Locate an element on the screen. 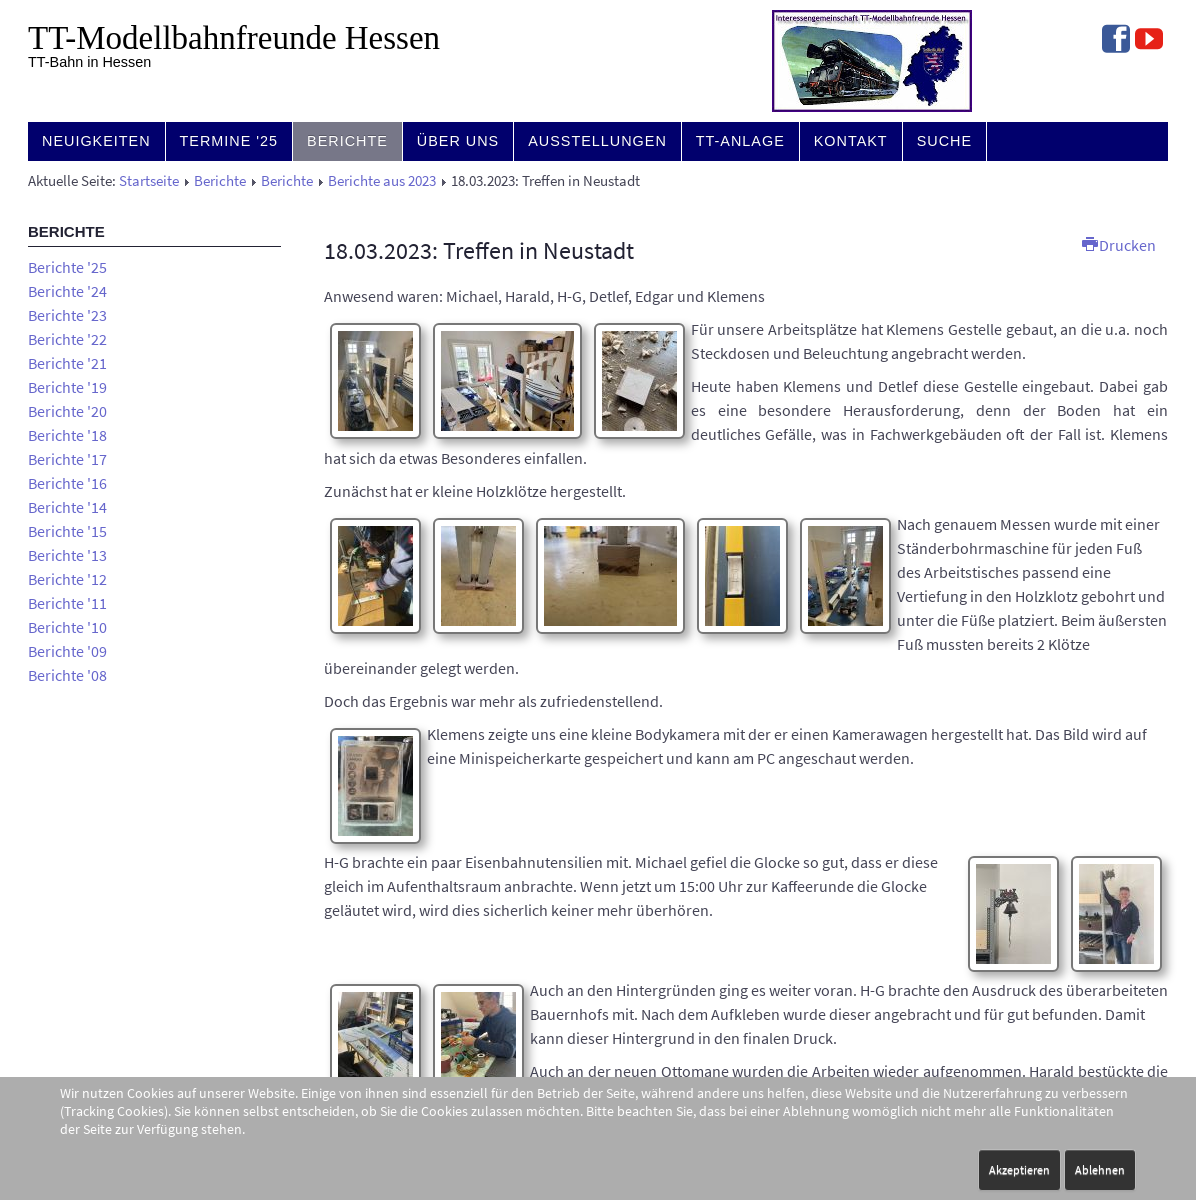 Image resolution: width=1196 pixels, height=1200 pixels. Berichte '22 is located at coordinates (67, 339).